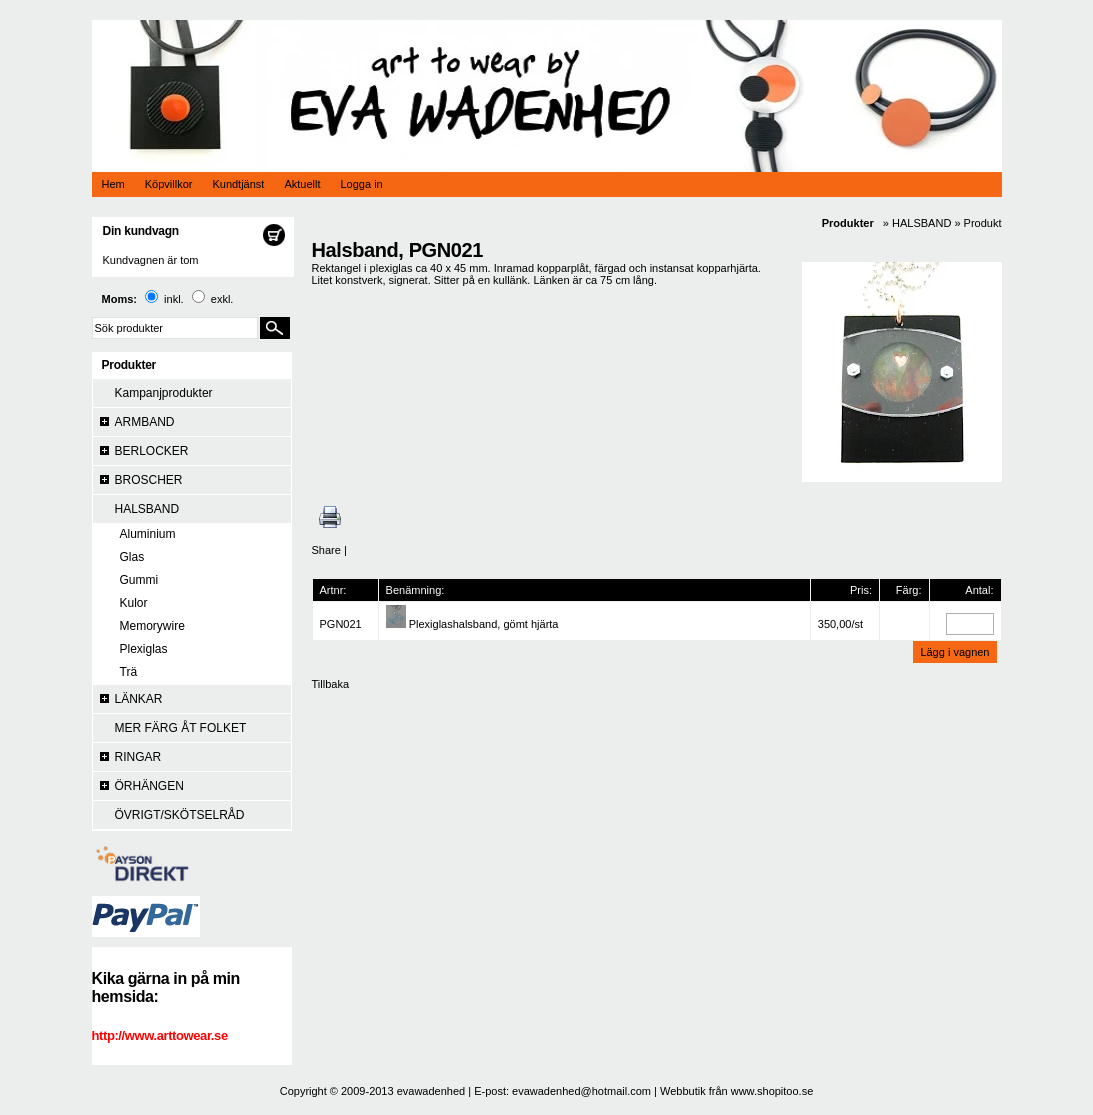 Image resolution: width=1093 pixels, height=1115 pixels. I want to click on Aluminium, so click(148, 534).